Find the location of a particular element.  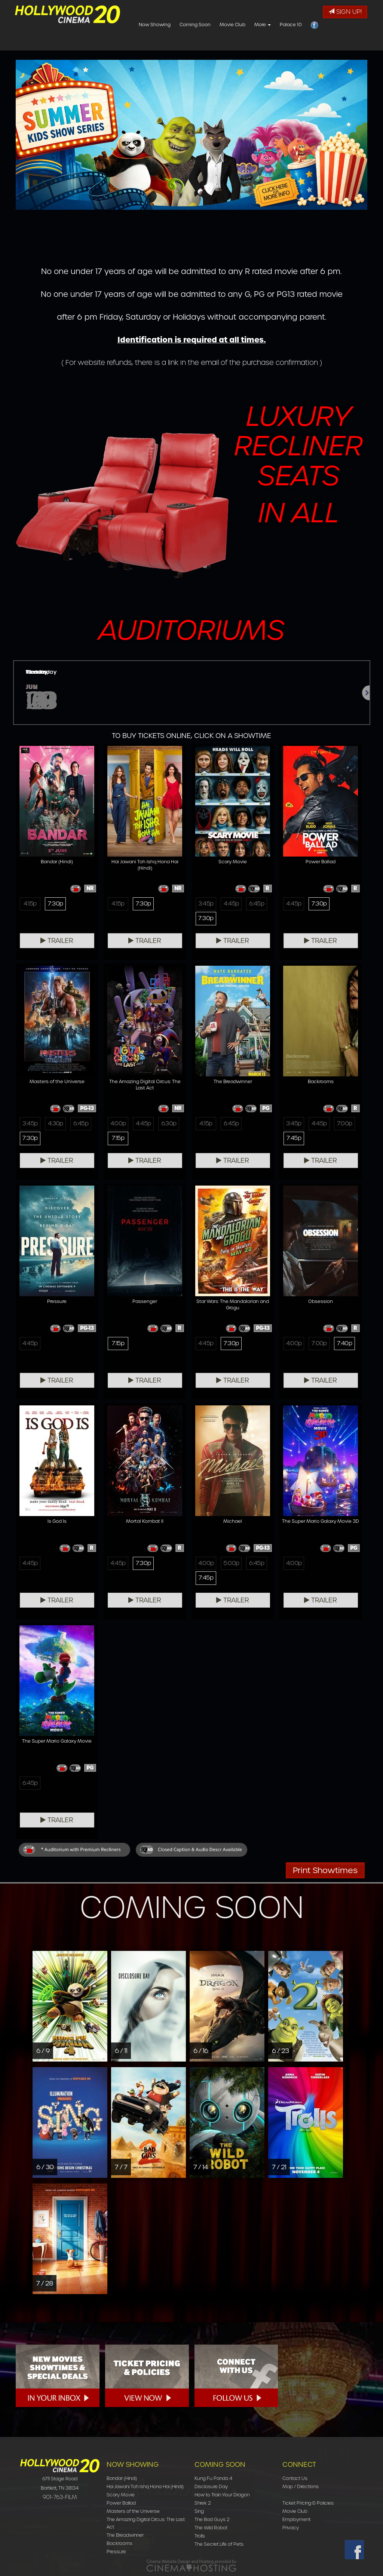

7:40p is located at coordinates (344, 1343).